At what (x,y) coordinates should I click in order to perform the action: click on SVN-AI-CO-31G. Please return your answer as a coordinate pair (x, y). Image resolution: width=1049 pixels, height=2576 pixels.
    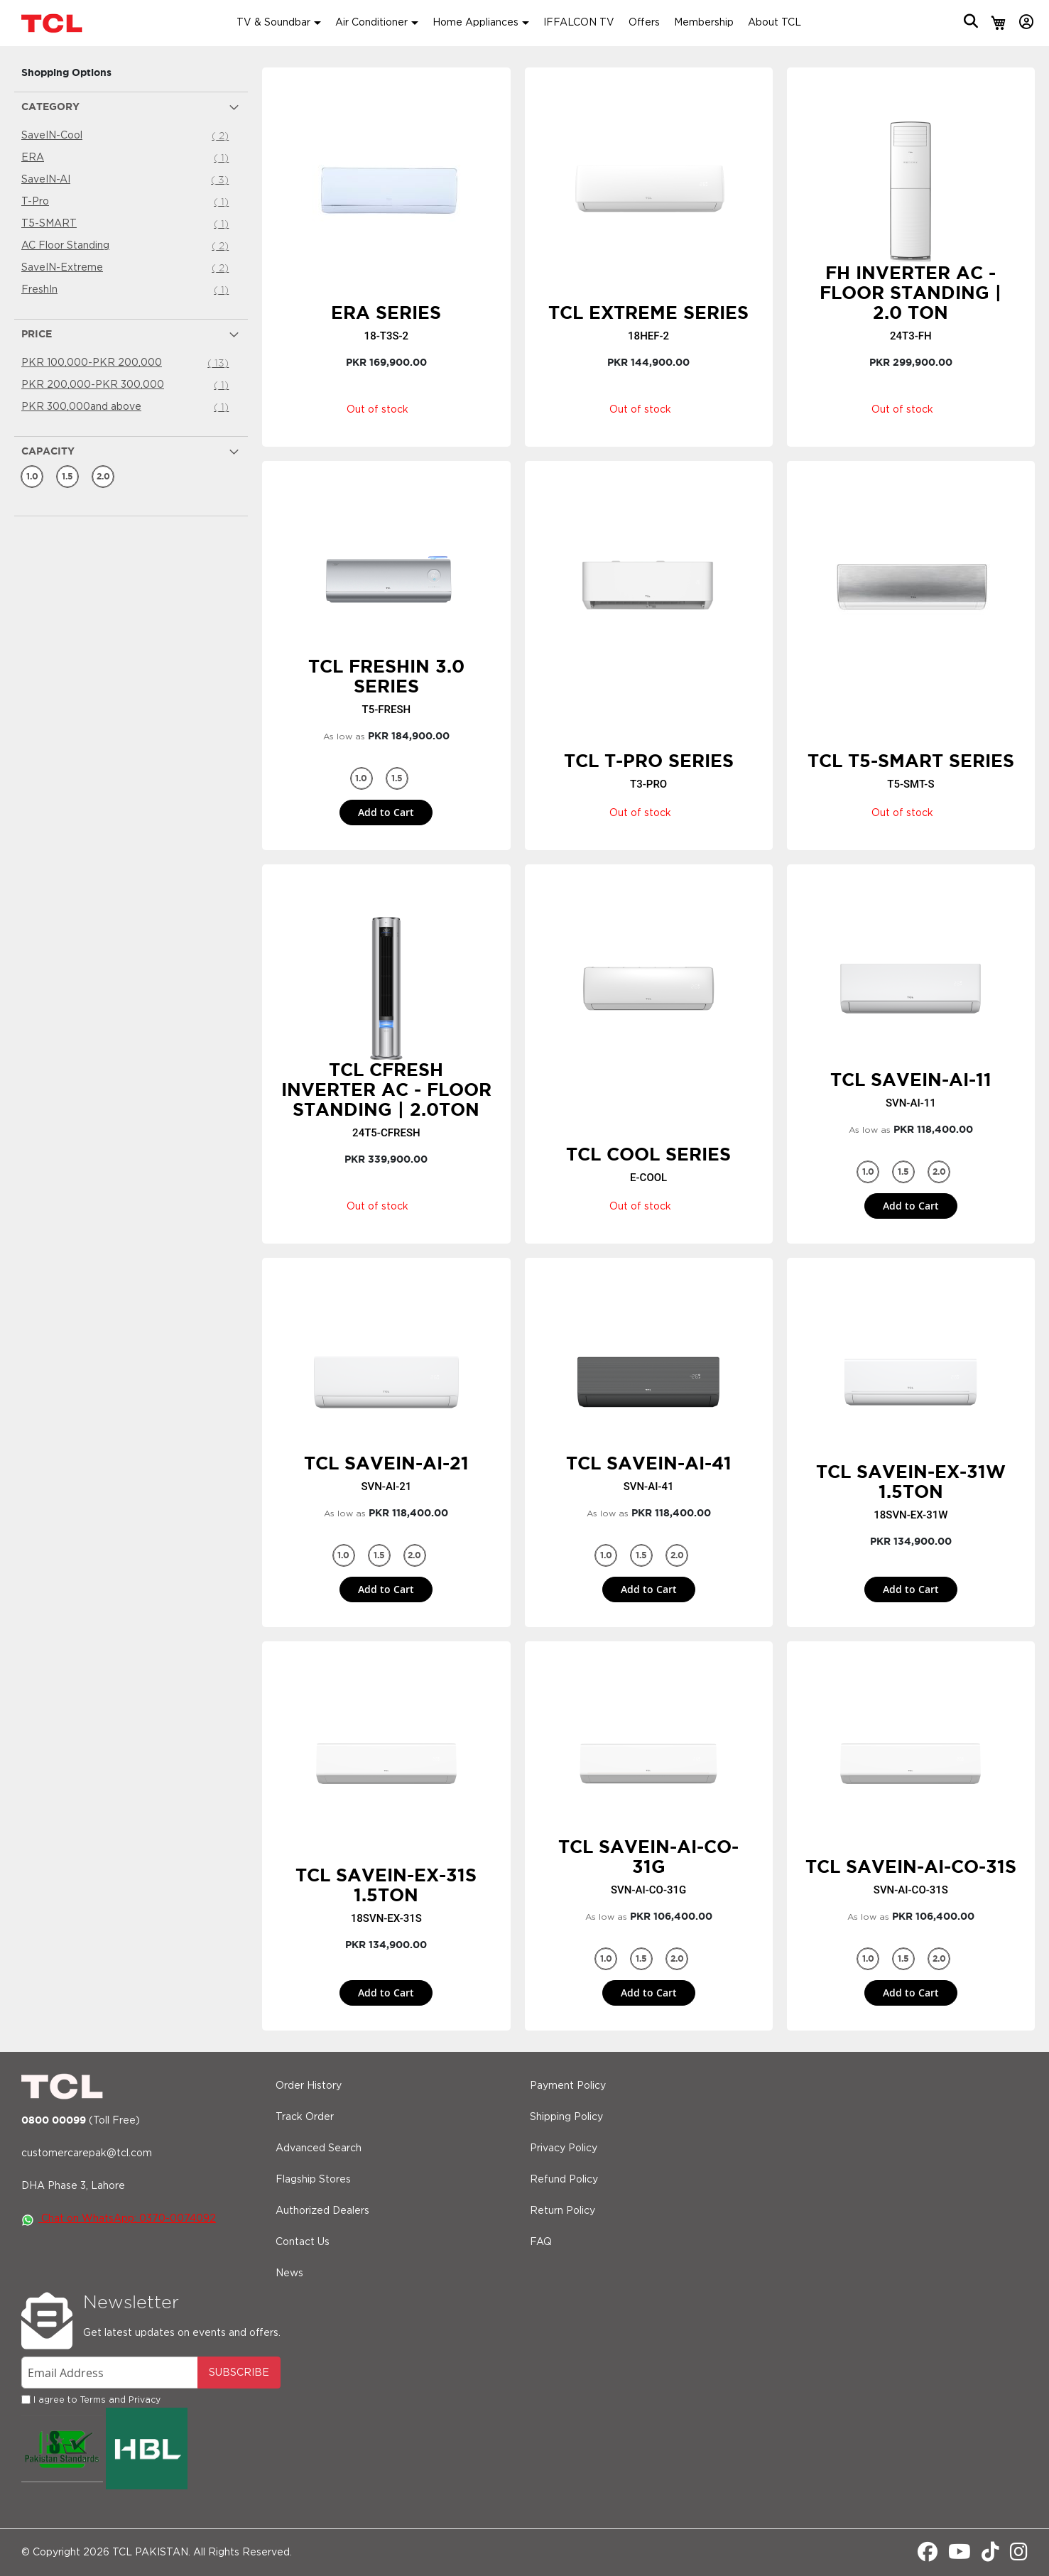
    Looking at the image, I should click on (648, 1890).